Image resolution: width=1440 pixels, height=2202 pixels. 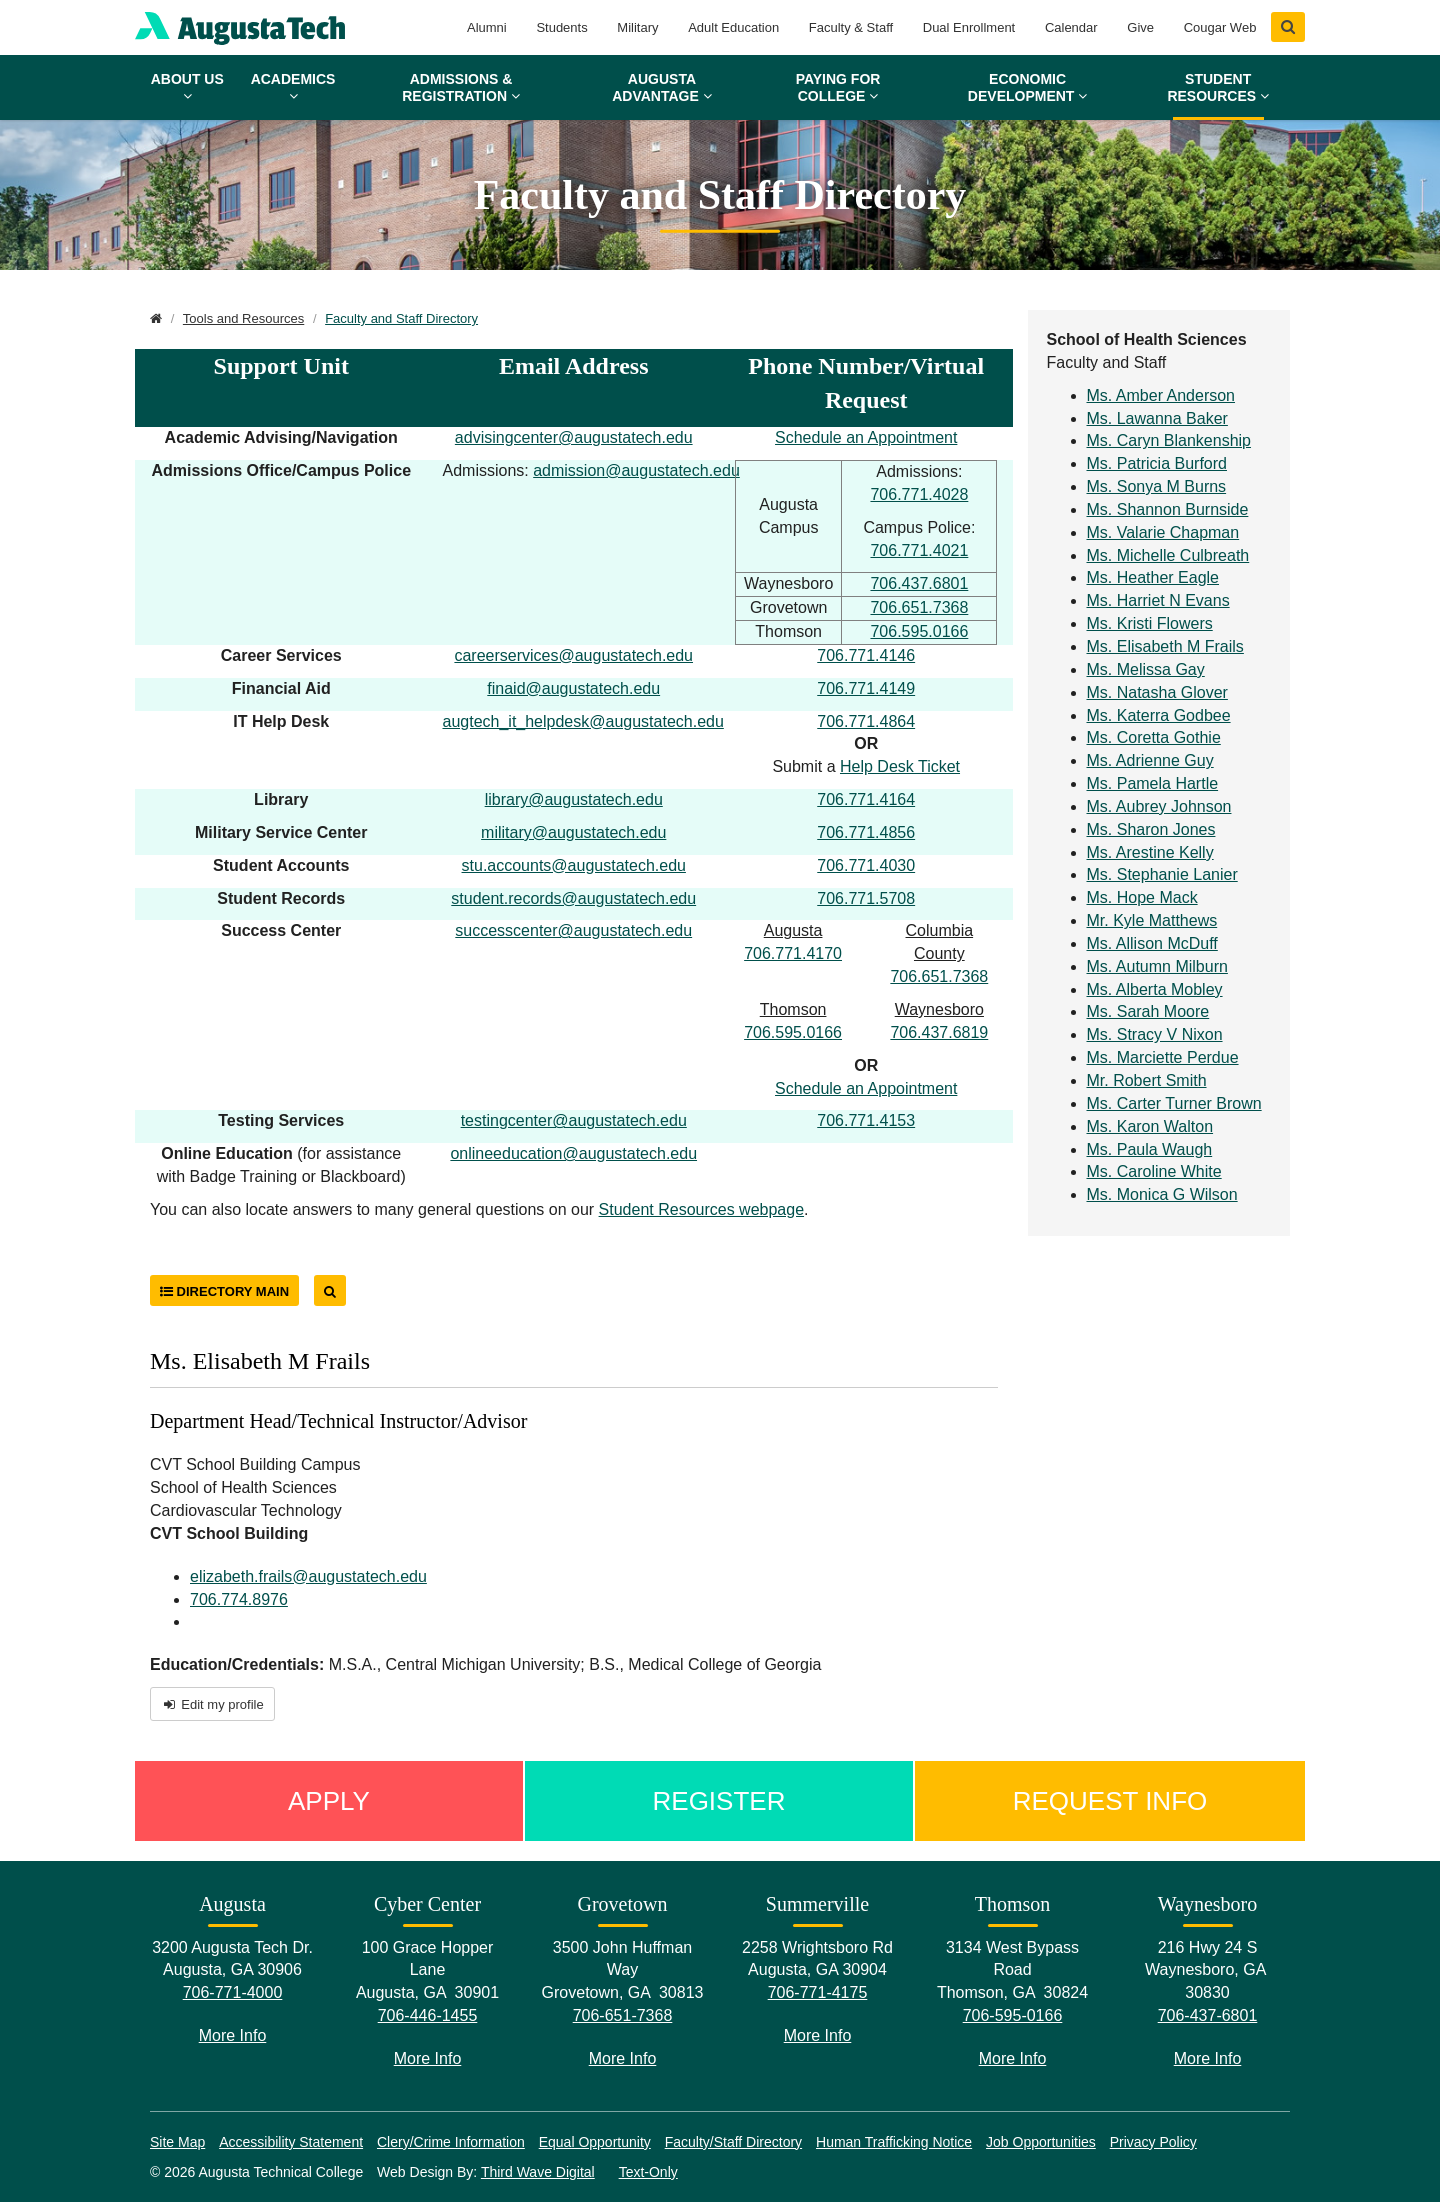 I want to click on stu.accounts@augustatech.edu, so click(x=574, y=865).